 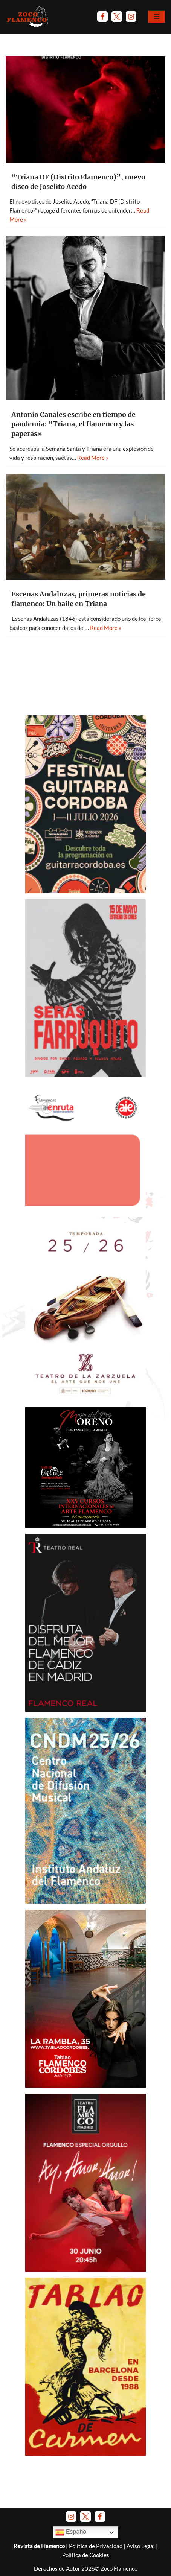 I want to click on [Twitter], so click(x=116, y=16).